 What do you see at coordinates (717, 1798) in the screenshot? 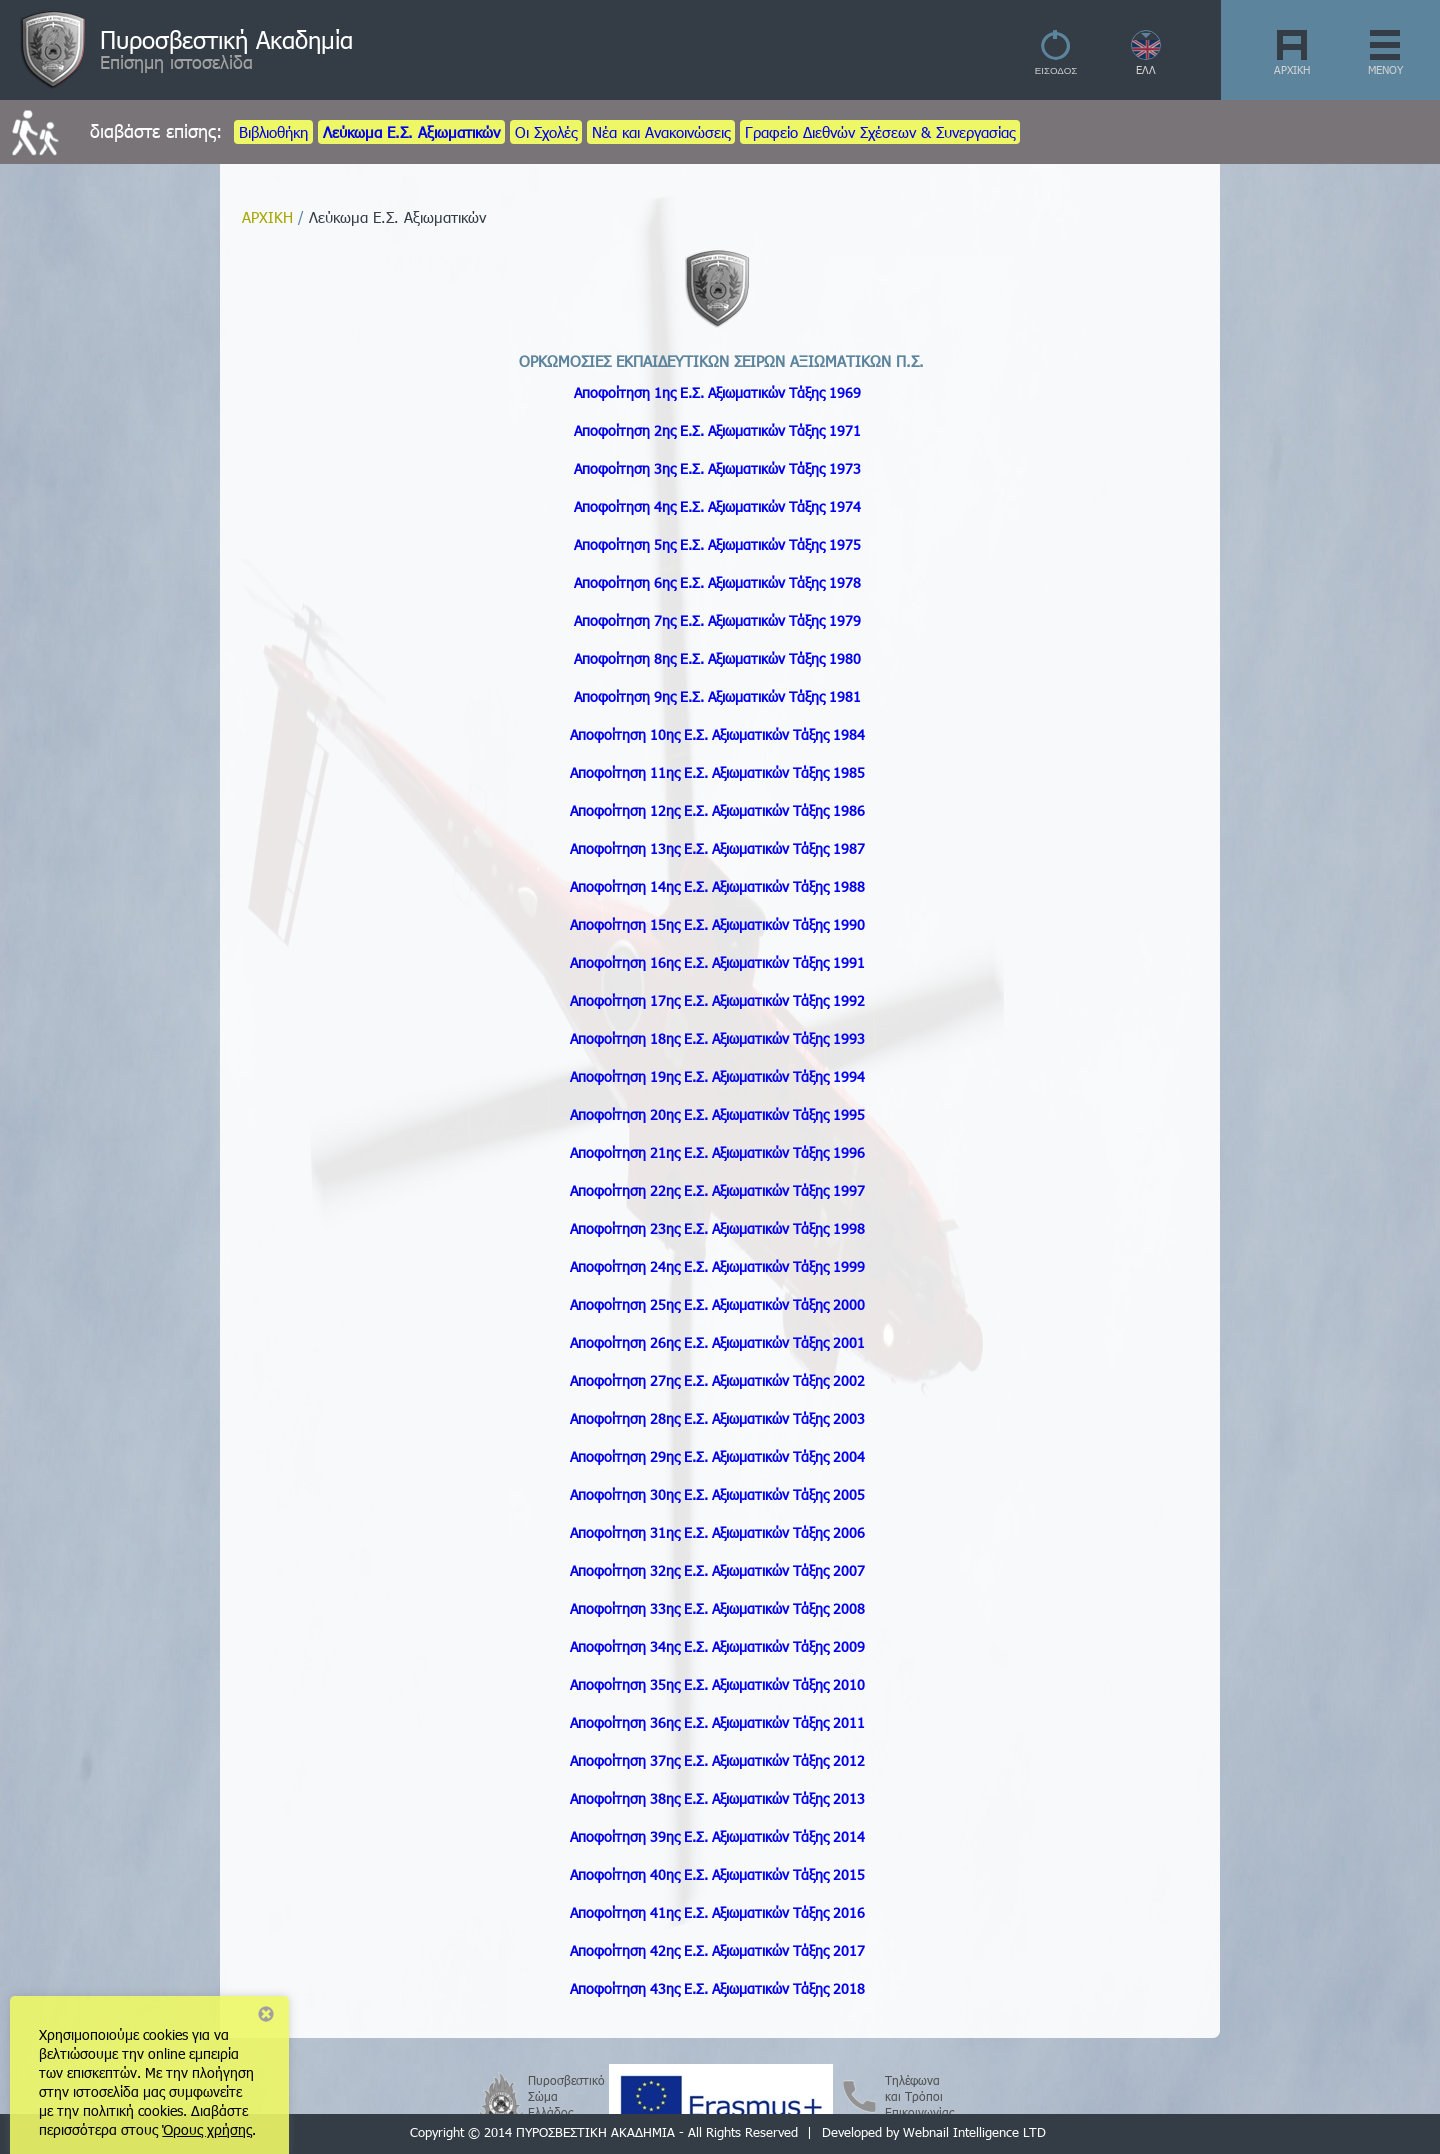
I see `Αποφοίτηση 38ης Ε.Σ. Τάξης 2013` at bounding box center [717, 1798].